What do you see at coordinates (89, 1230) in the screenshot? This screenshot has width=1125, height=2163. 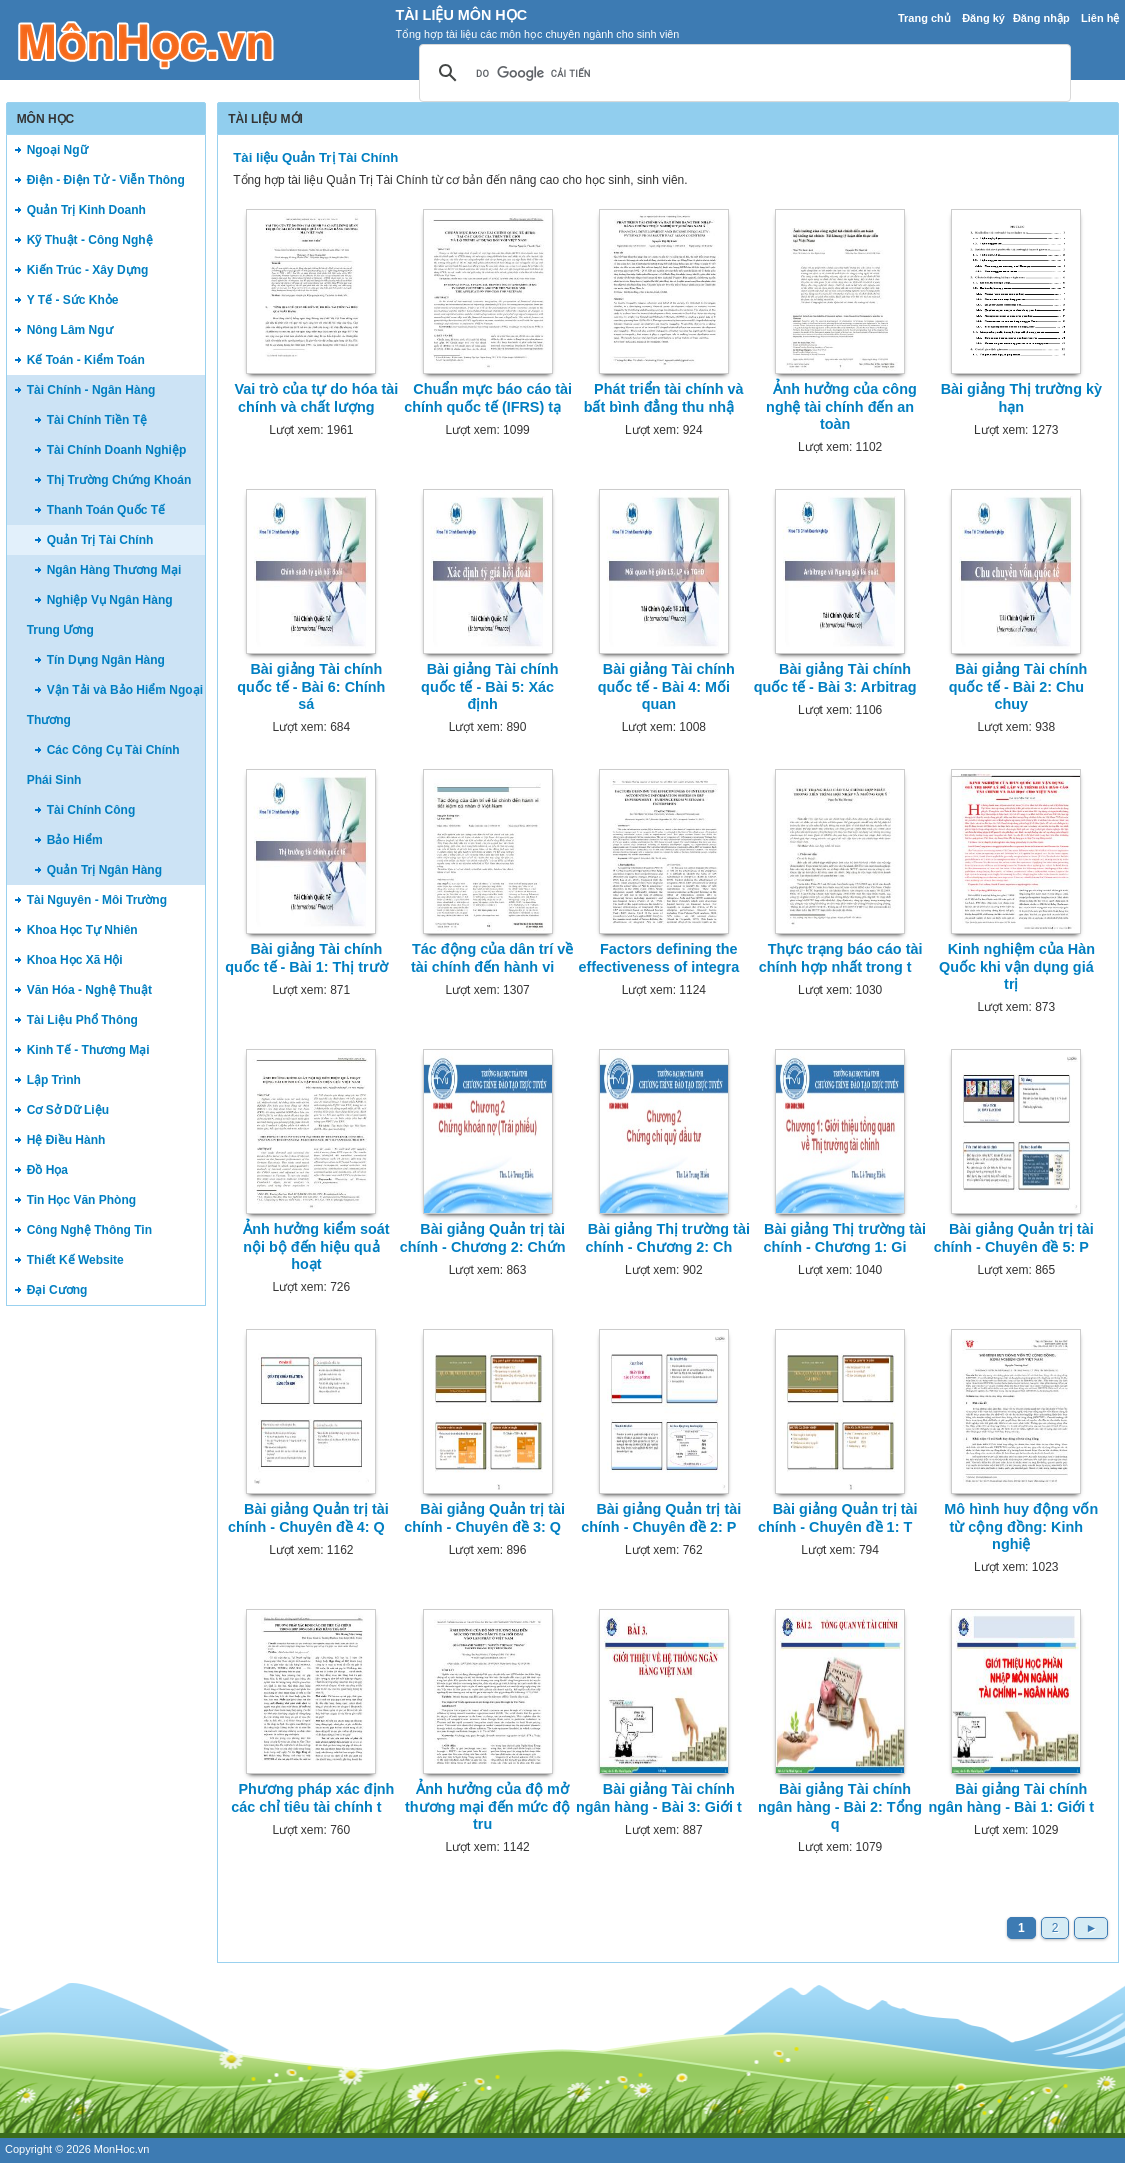 I see `Công Nghệ Thông Tin` at bounding box center [89, 1230].